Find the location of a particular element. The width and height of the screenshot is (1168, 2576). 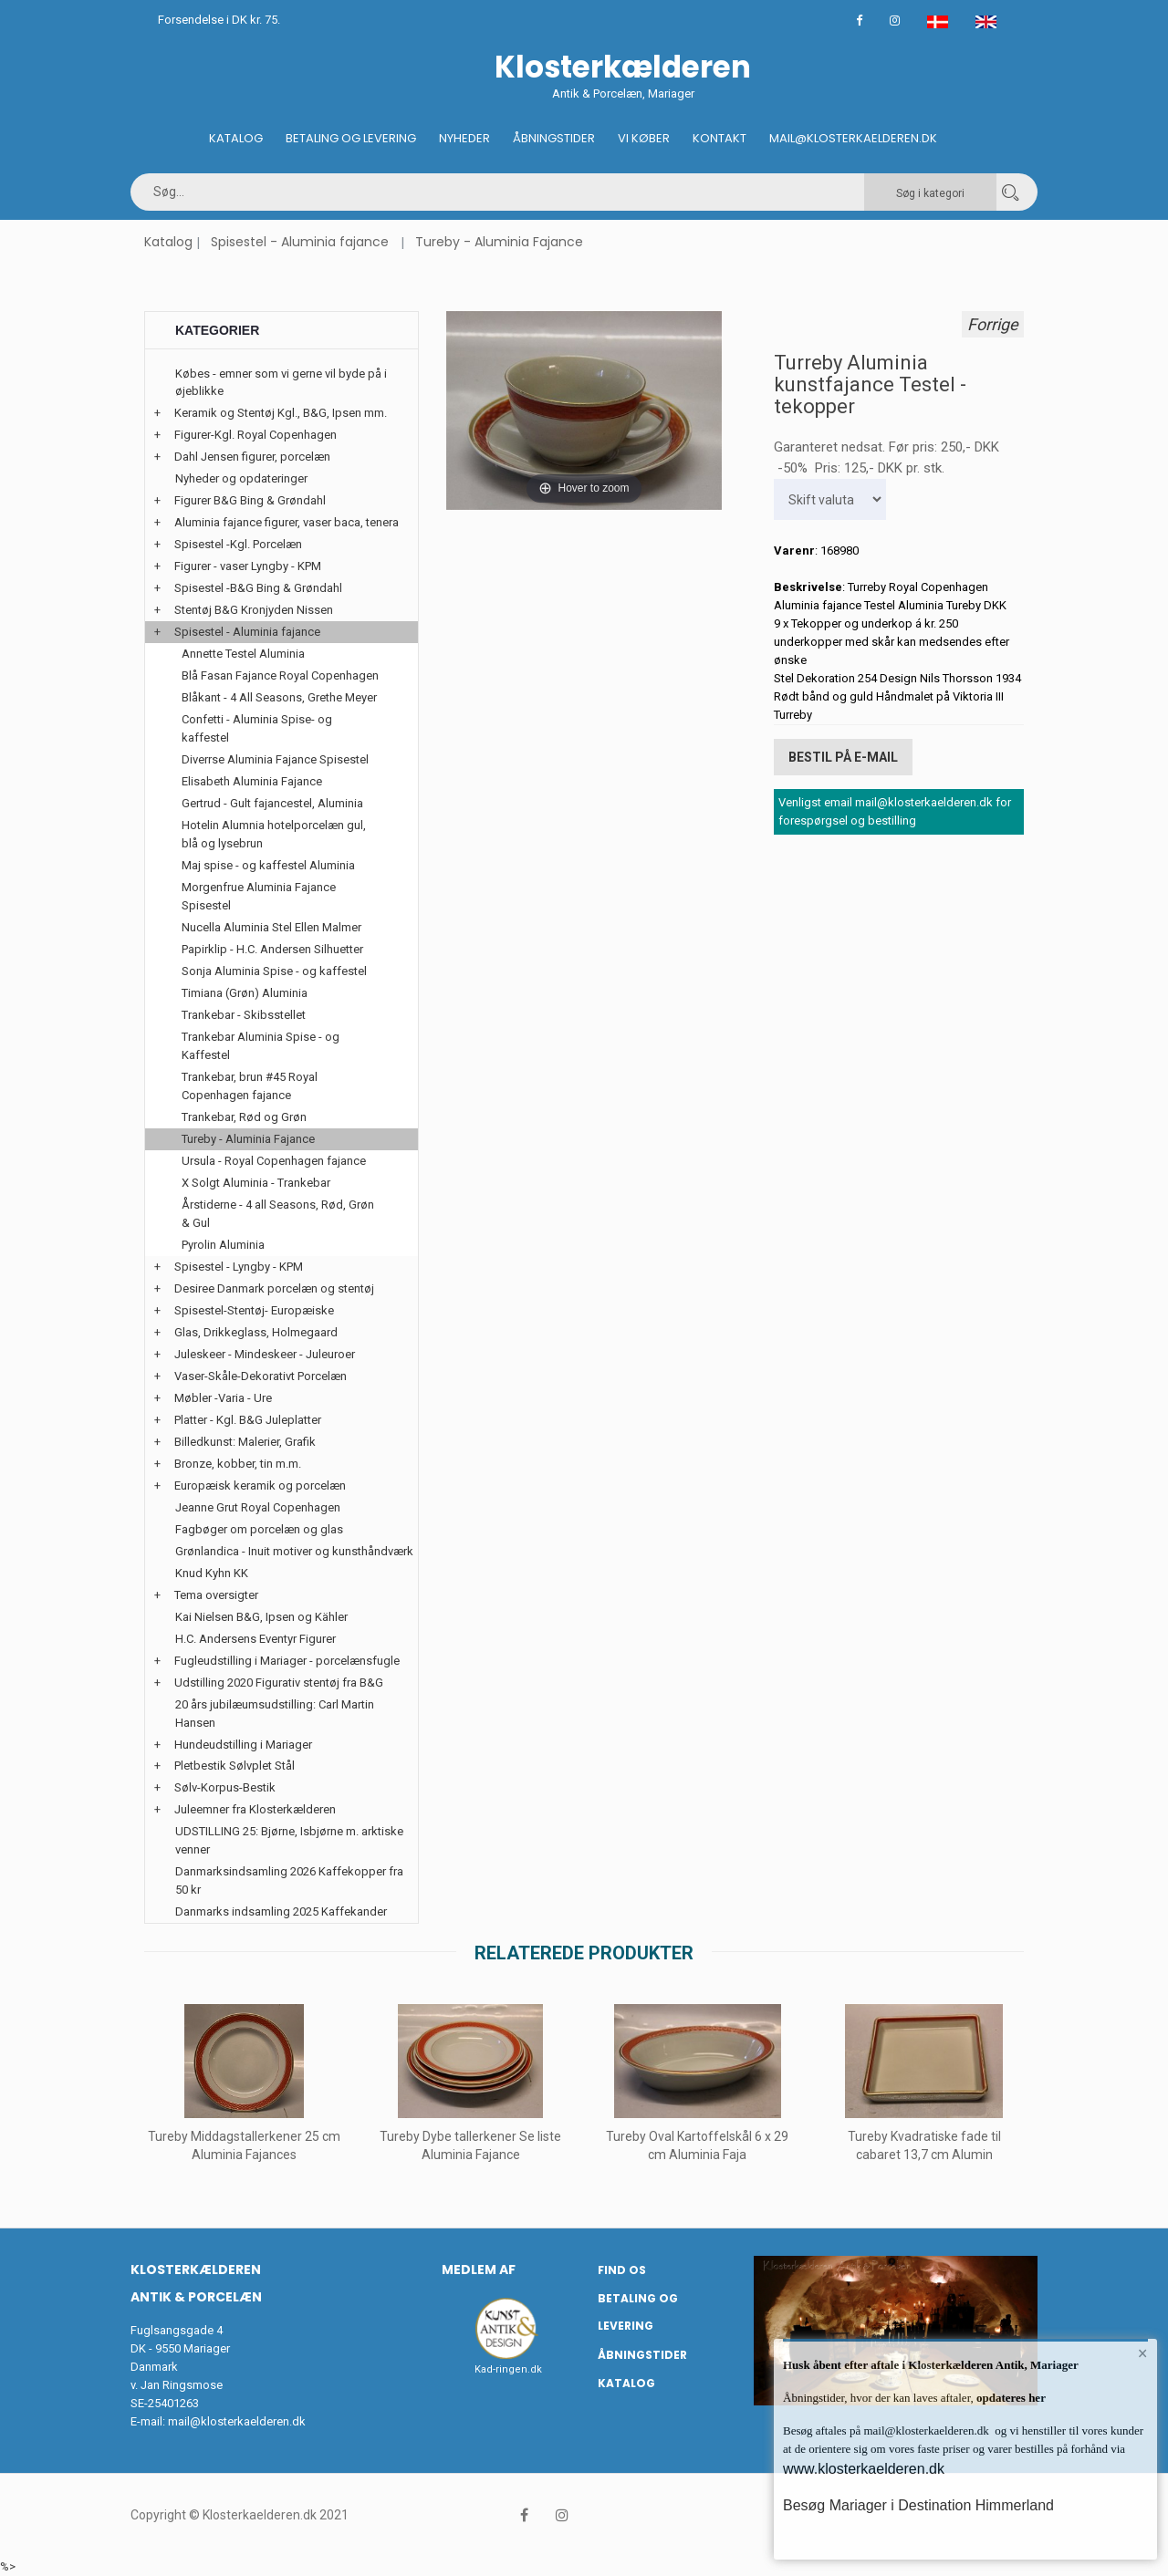

www.klosterkaelderen.dk is located at coordinates (863, 2469).